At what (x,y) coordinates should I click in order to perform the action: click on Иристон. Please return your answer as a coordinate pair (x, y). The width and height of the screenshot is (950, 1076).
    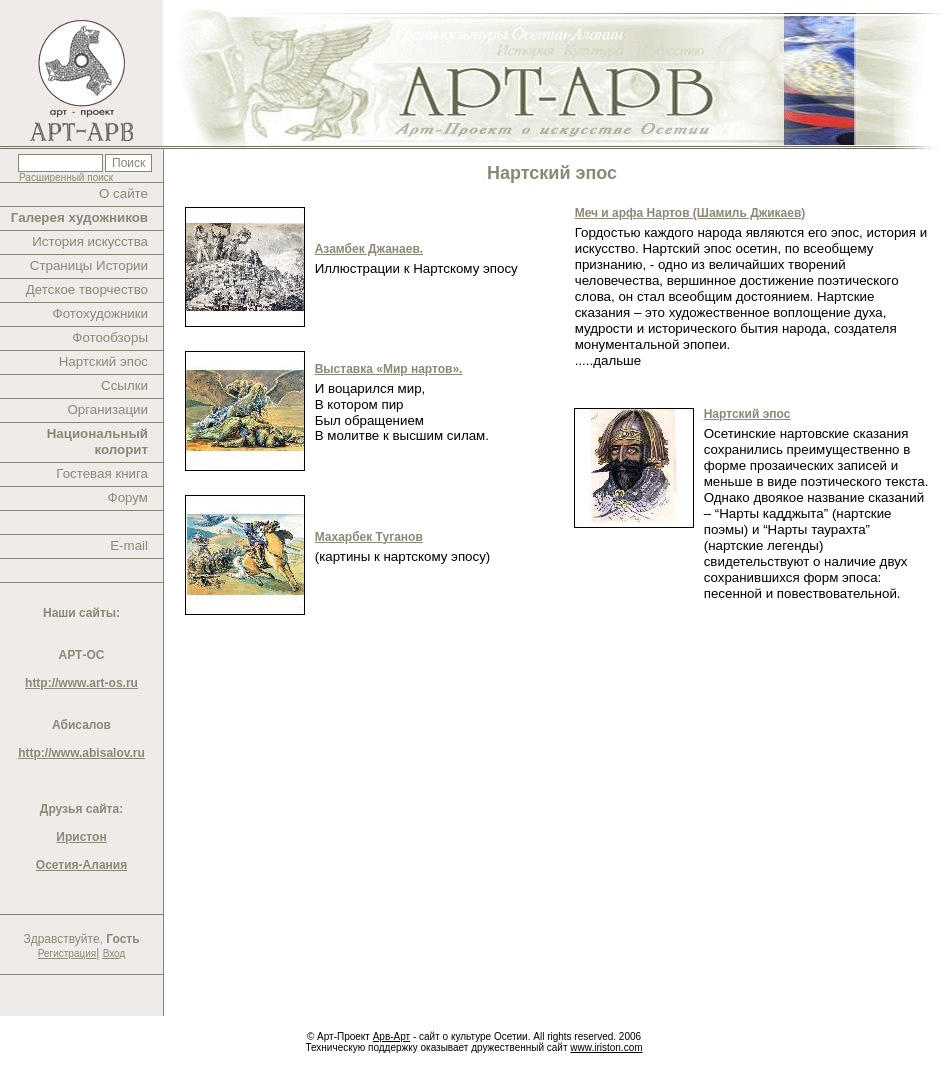
    Looking at the image, I should click on (81, 837).